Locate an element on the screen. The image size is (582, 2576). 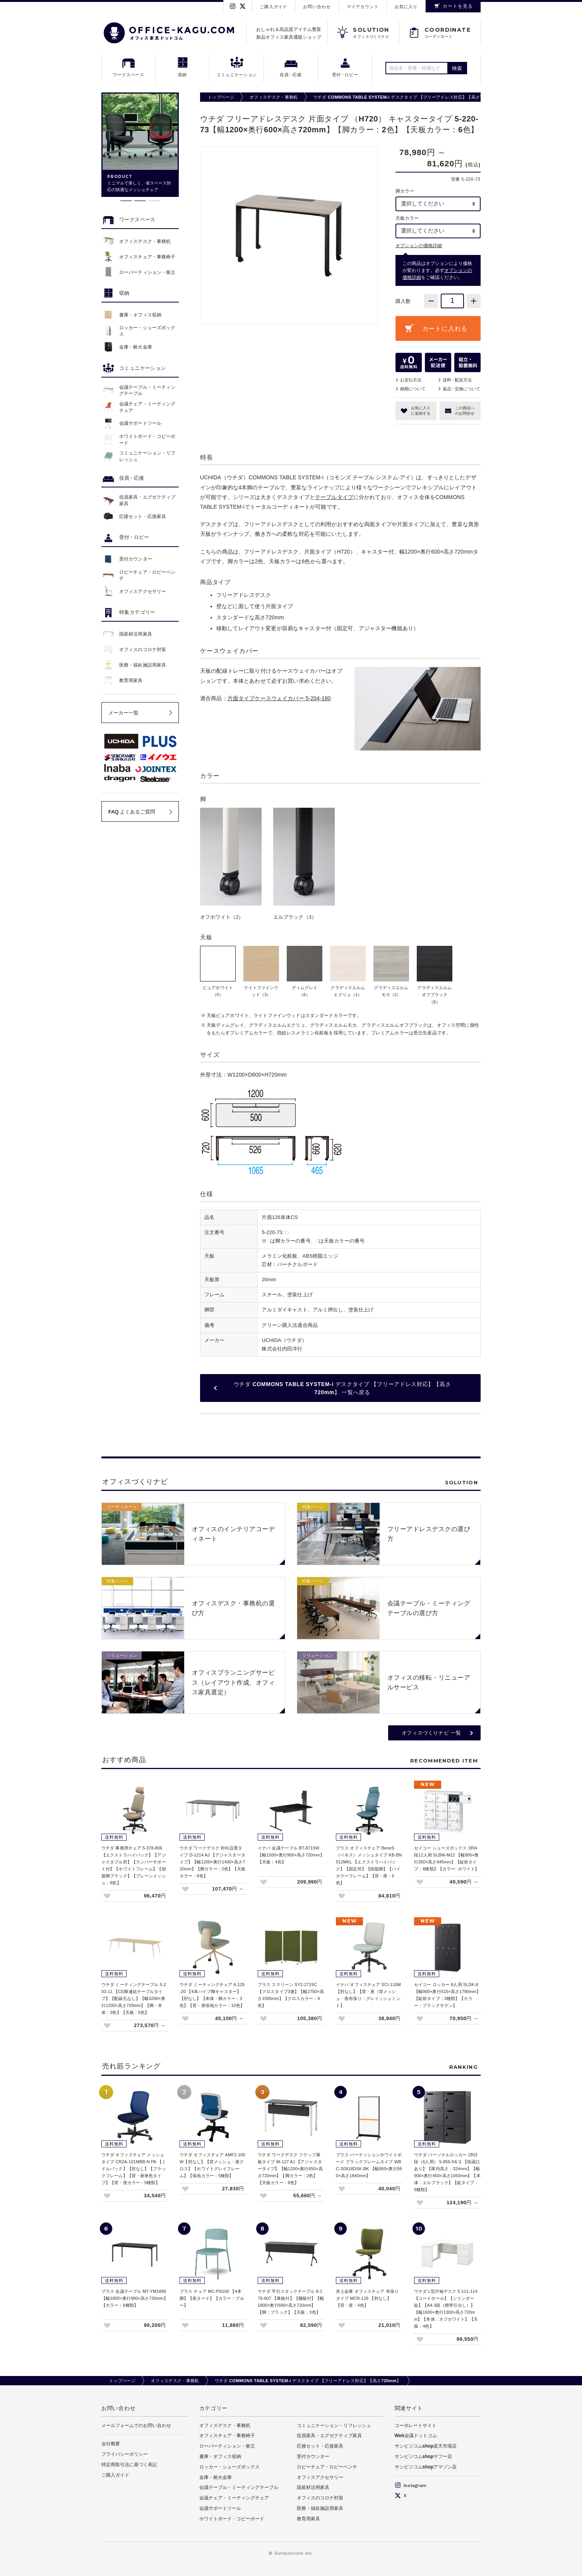
メールフォームでのお問い合わせ is located at coordinates (136, 2425).